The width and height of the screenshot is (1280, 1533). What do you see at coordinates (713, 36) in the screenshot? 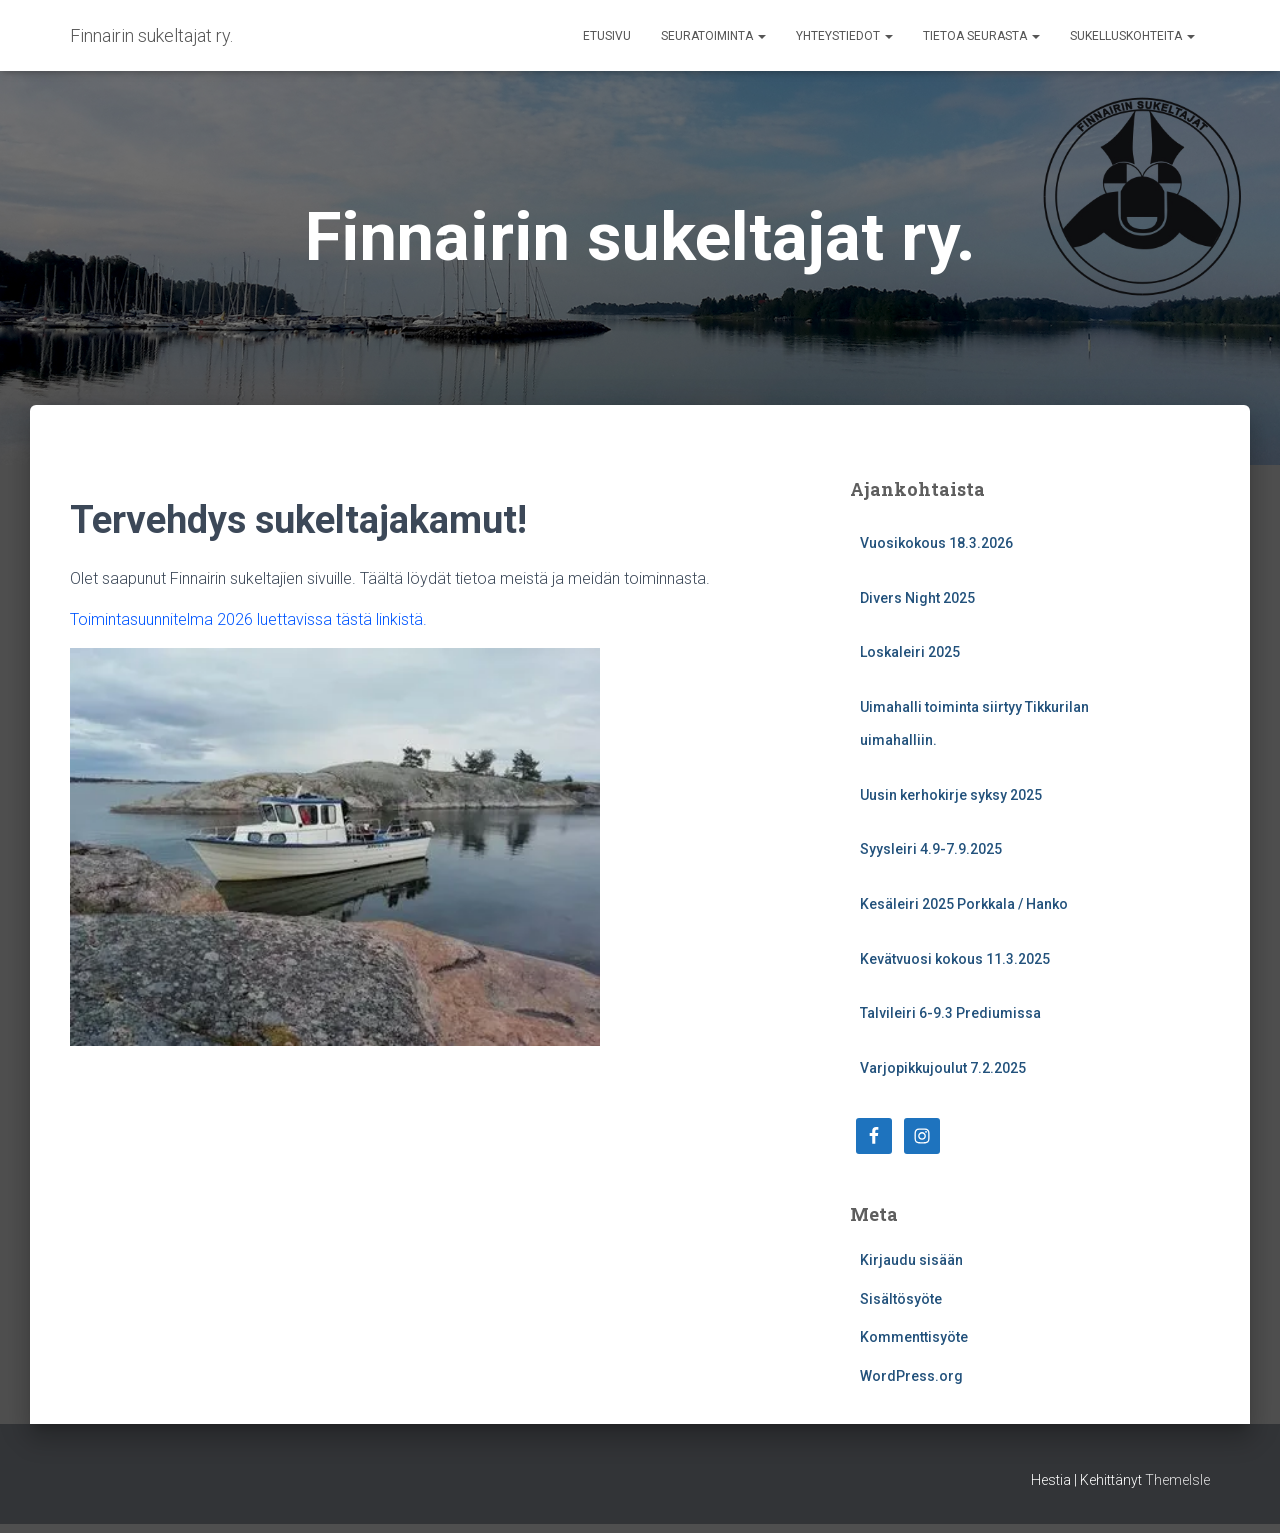
I see `Seuratoiminta` at bounding box center [713, 36].